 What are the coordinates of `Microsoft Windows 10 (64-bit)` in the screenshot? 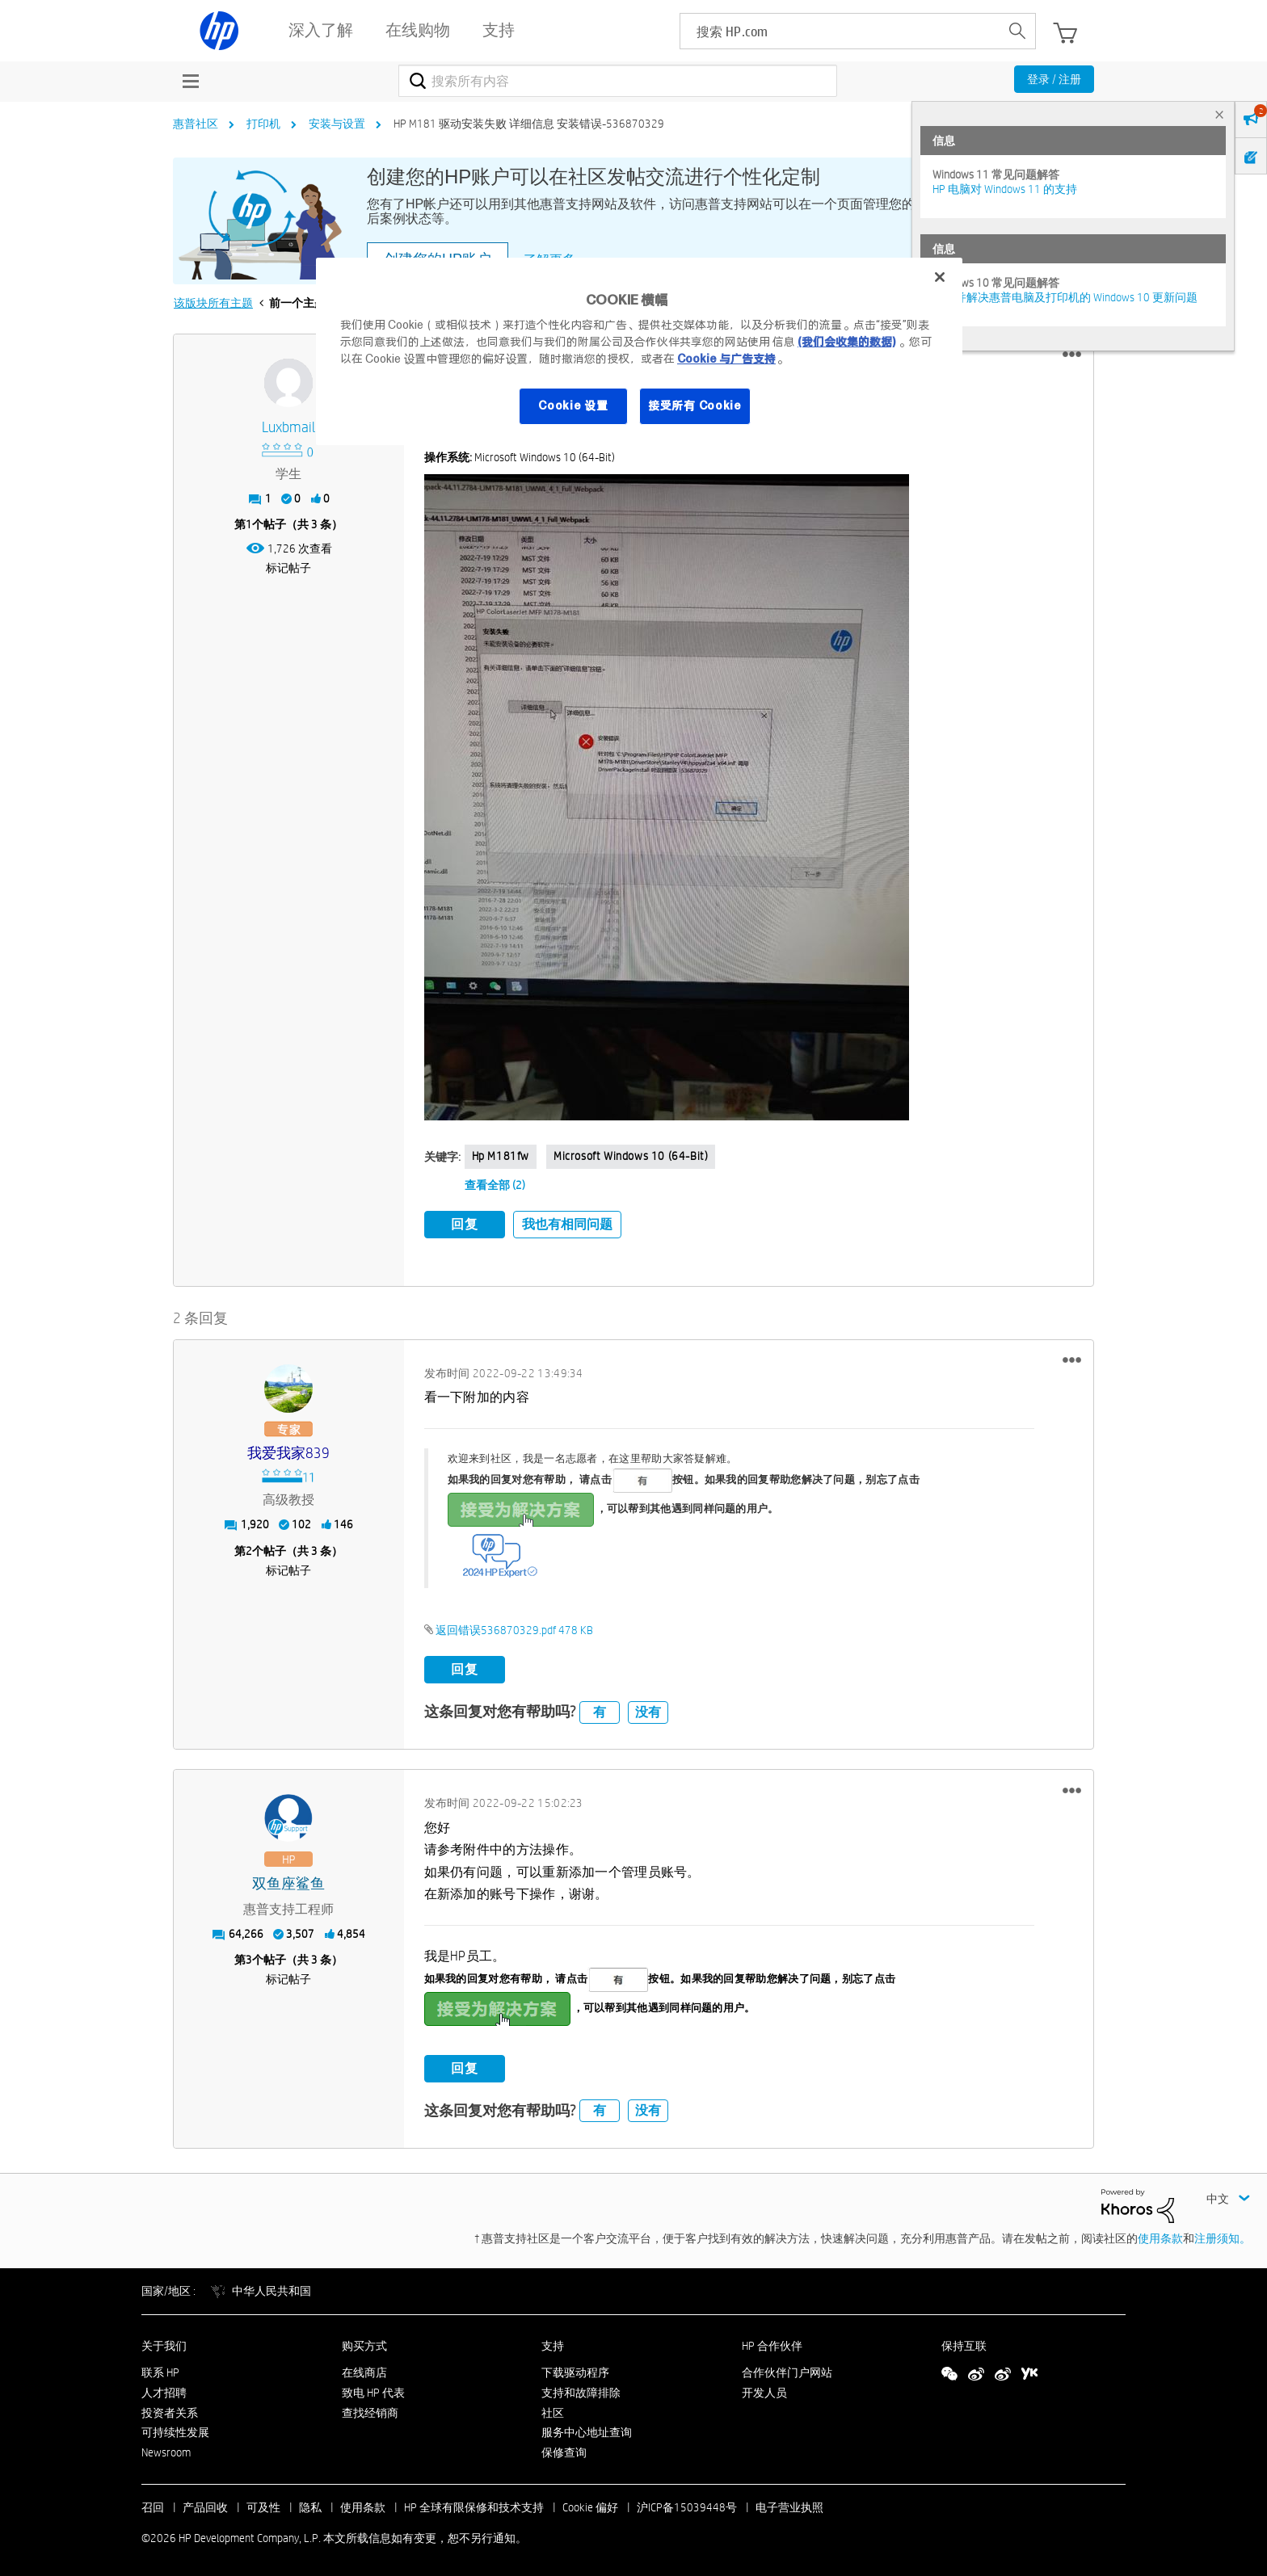 It's located at (631, 1156).